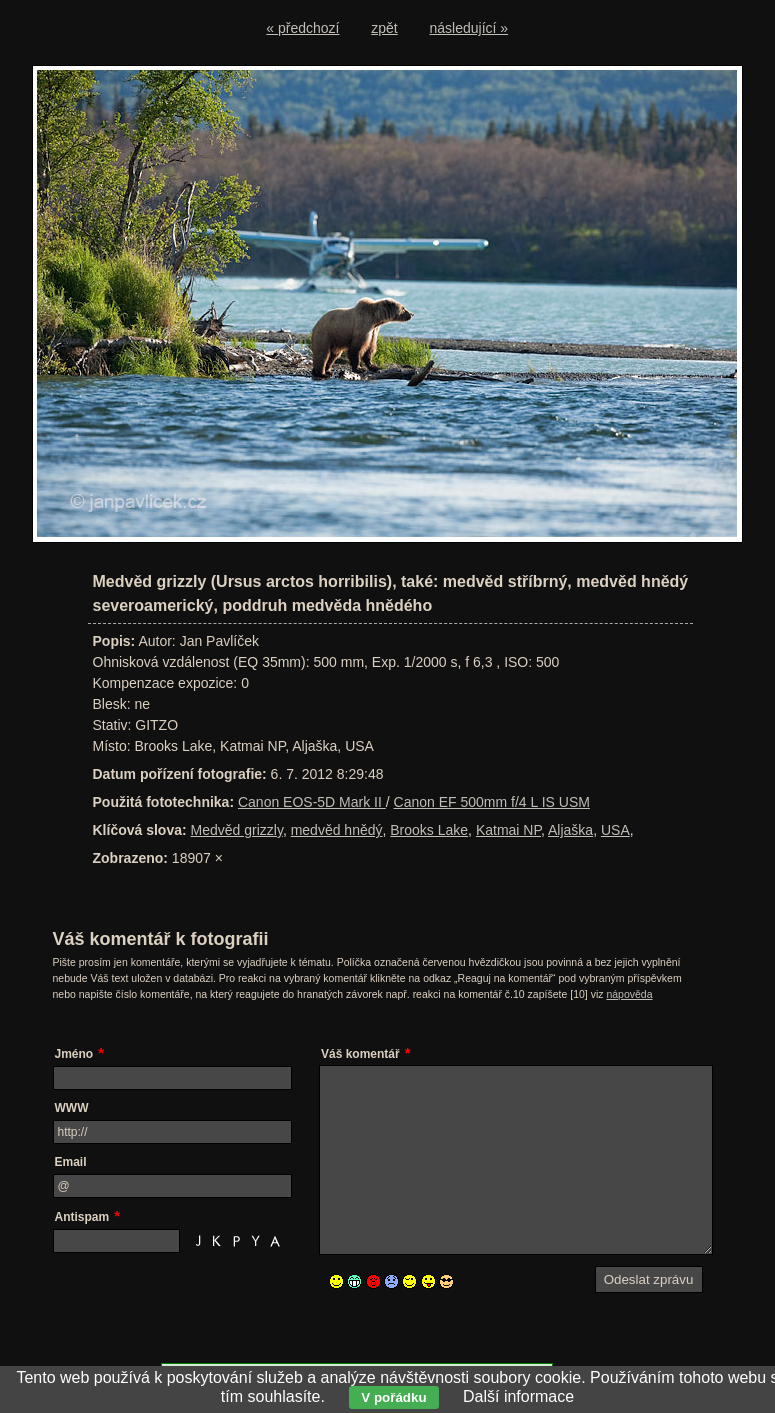 Image resolution: width=775 pixels, height=1413 pixels. I want to click on nápověda, so click(629, 994).